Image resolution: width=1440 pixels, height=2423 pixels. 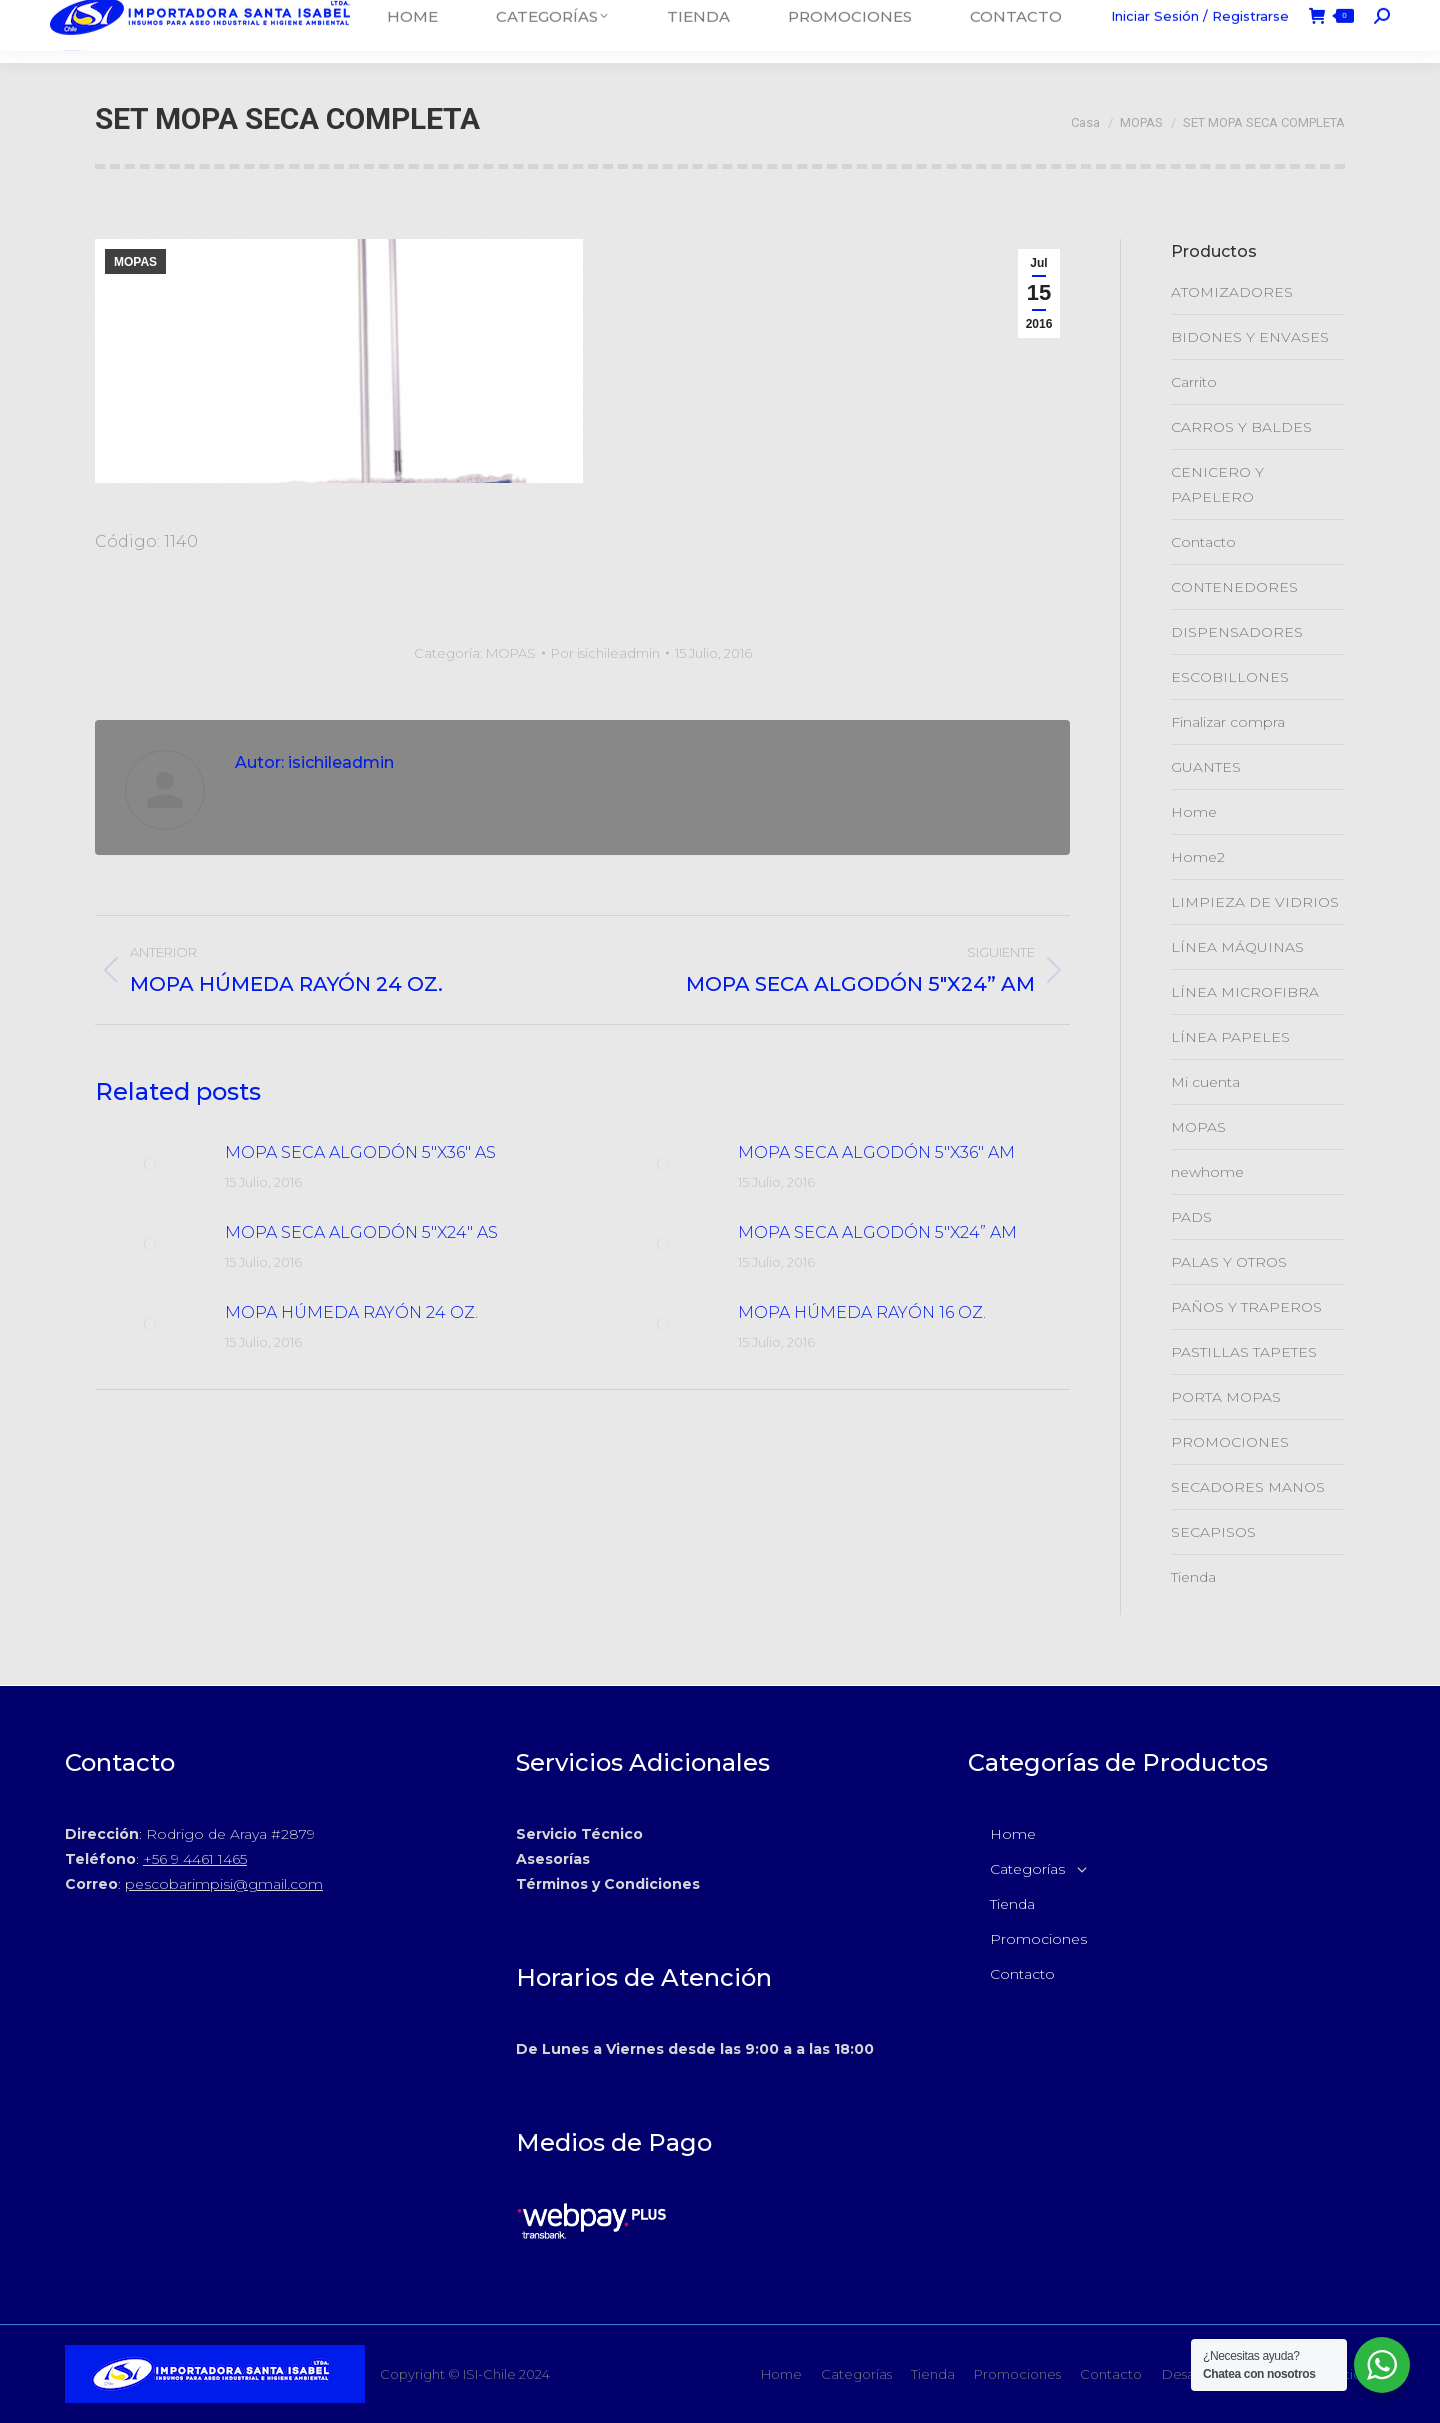 What do you see at coordinates (195, 1859) in the screenshot?
I see `+56 9 4461 1465` at bounding box center [195, 1859].